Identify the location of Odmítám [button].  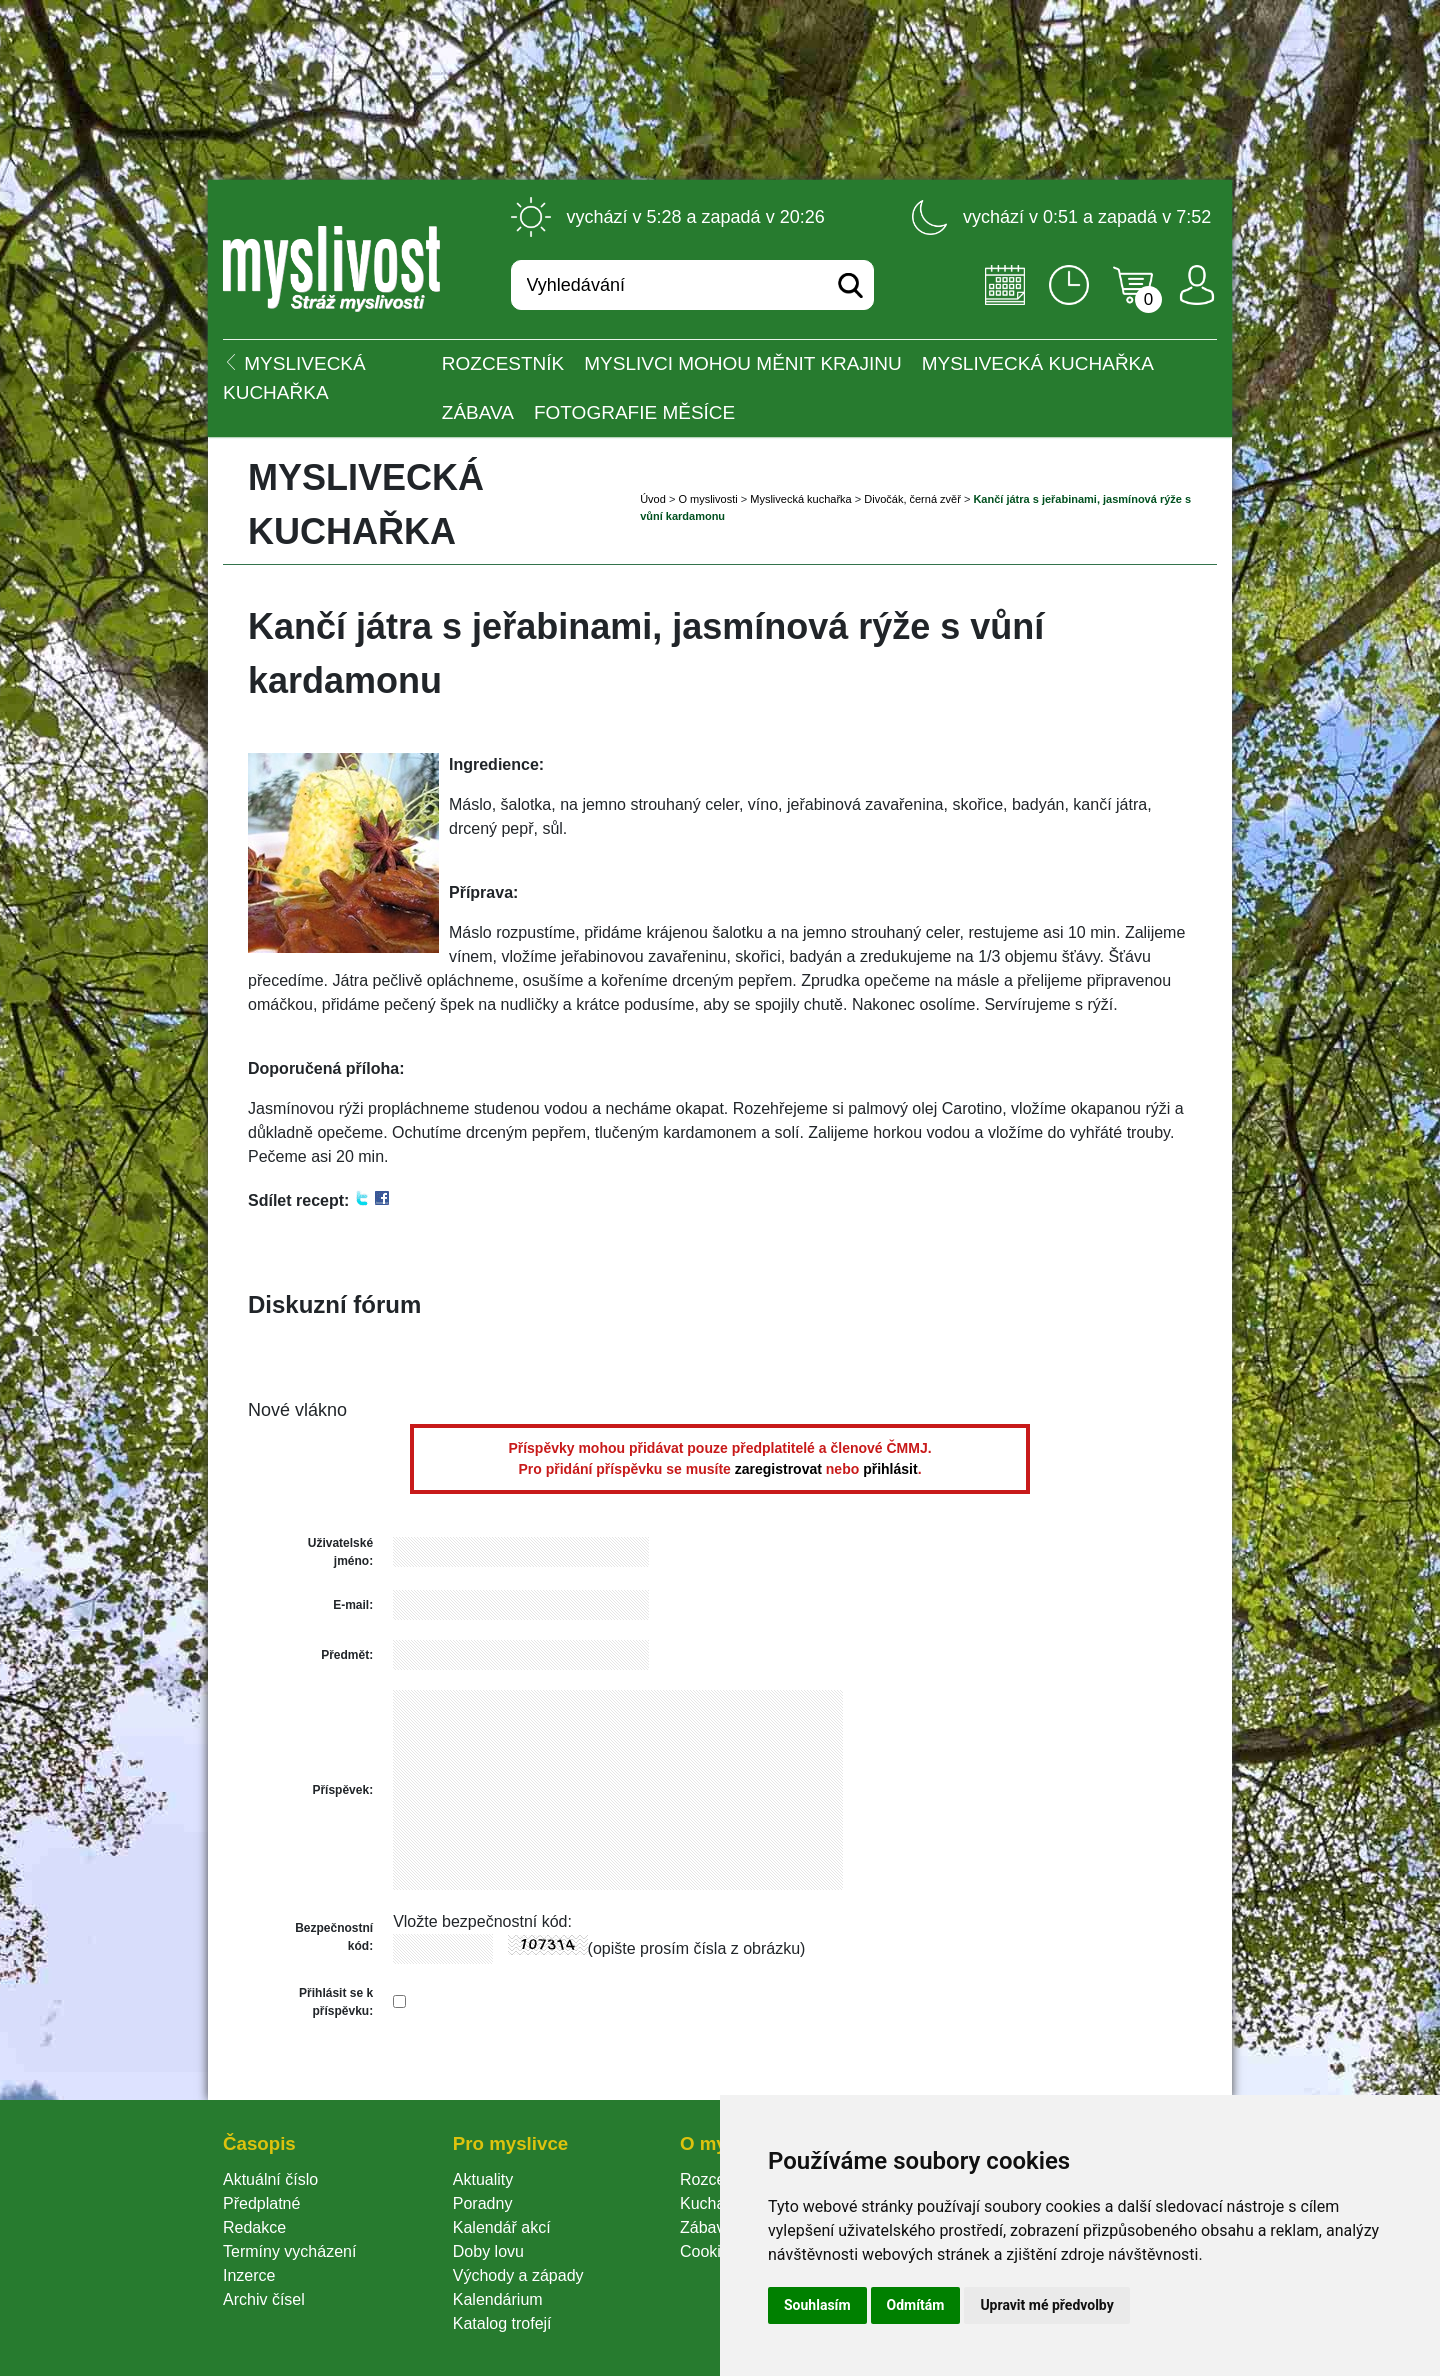
(916, 2305).